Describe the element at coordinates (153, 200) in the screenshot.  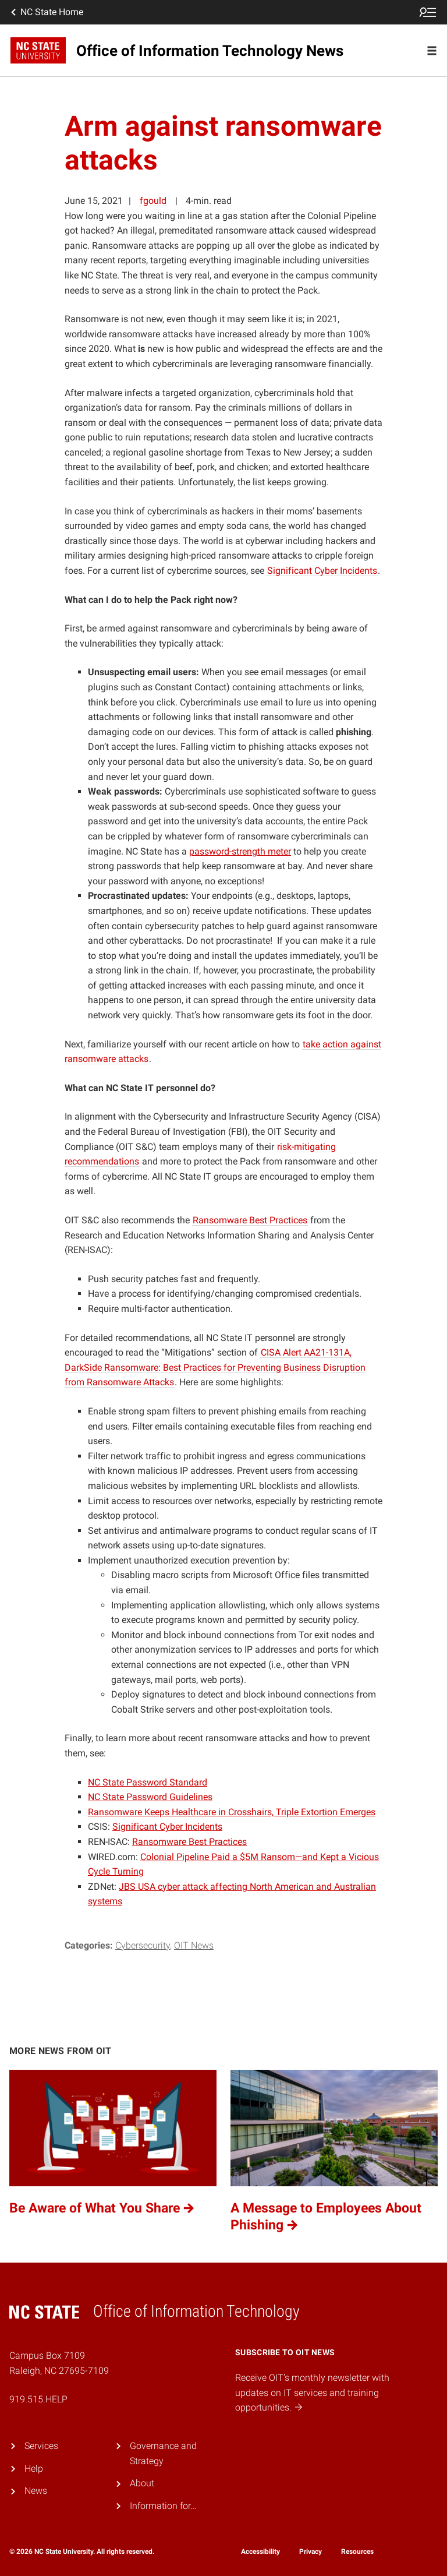
I see `fgould` at that location.